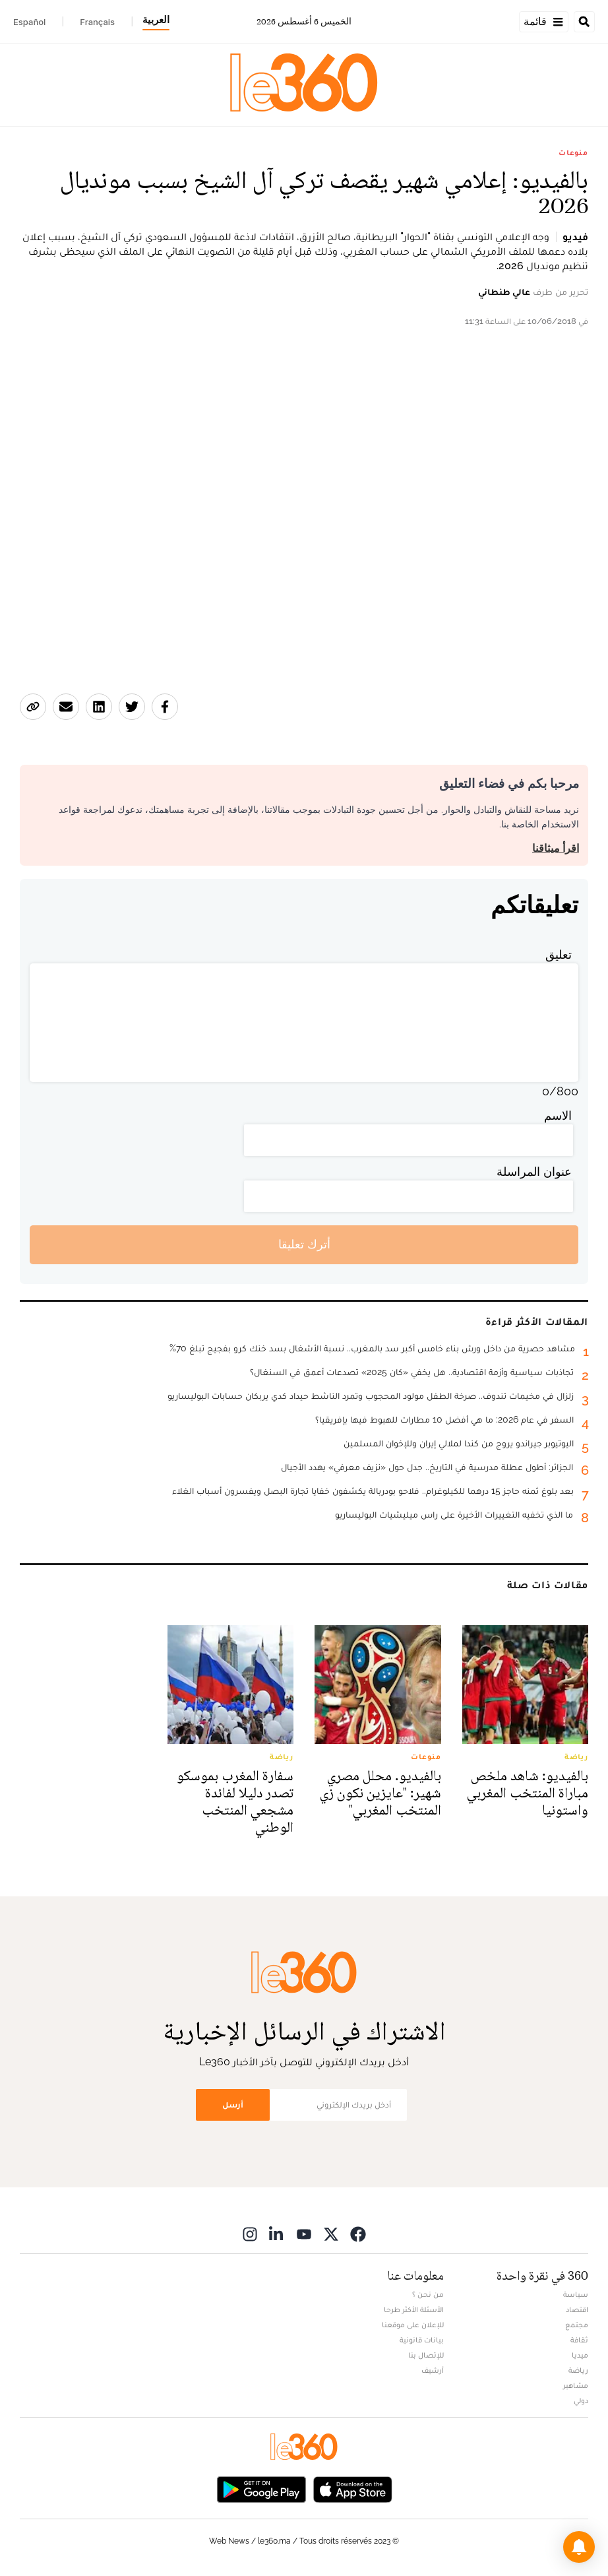 This screenshot has height=2576, width=608. What do you see at coordinates (413, 2324) in the screenshot?
I see `للإعلان على موقعنا` at bounding box center [413, 2324].